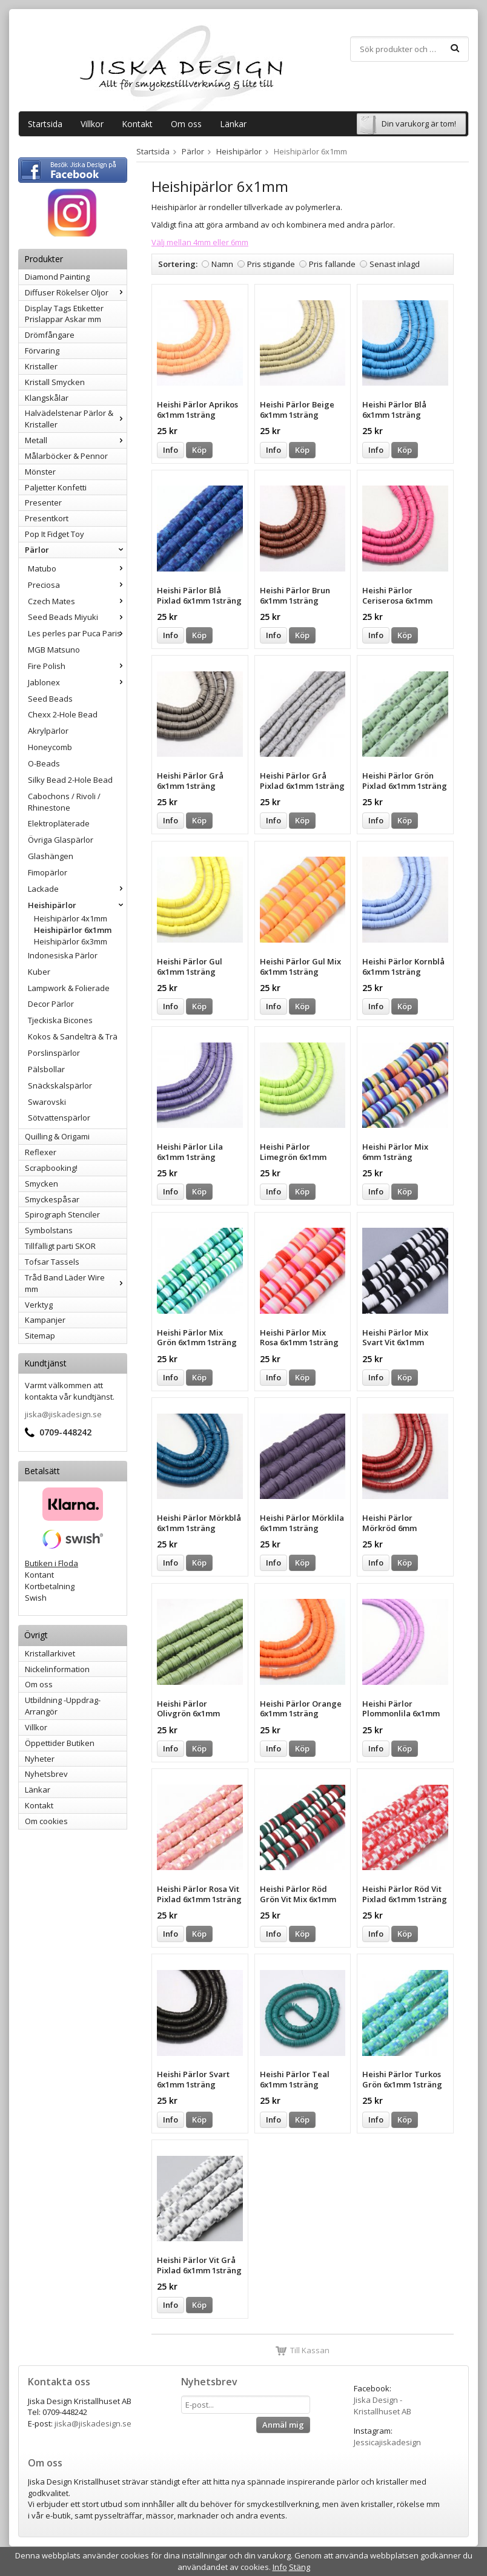 The image size is (487, 2576). Describe the element at coordinates (57, 1669) in the screenshot. I see `Nickelinformation` at that location.